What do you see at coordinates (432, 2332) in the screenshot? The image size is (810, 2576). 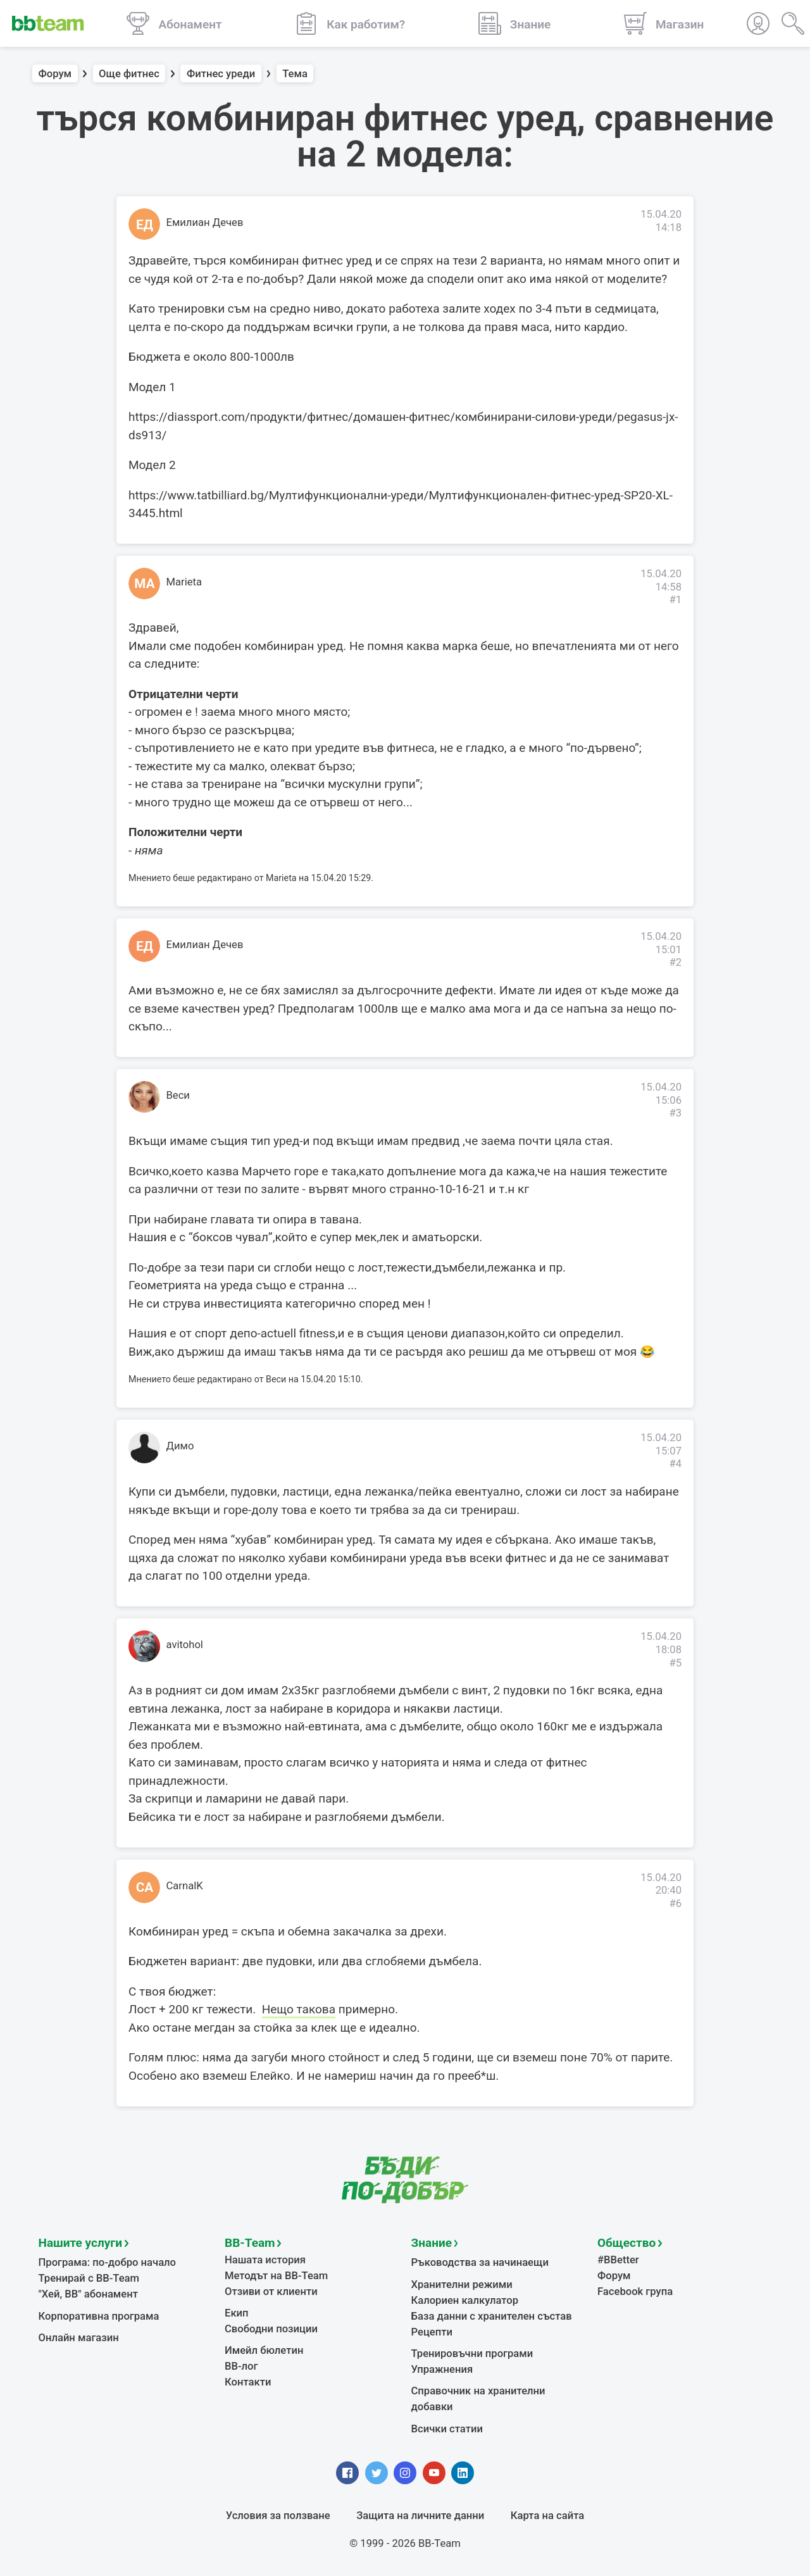 I see `Рецепти` at bounding box center [432, 2332].